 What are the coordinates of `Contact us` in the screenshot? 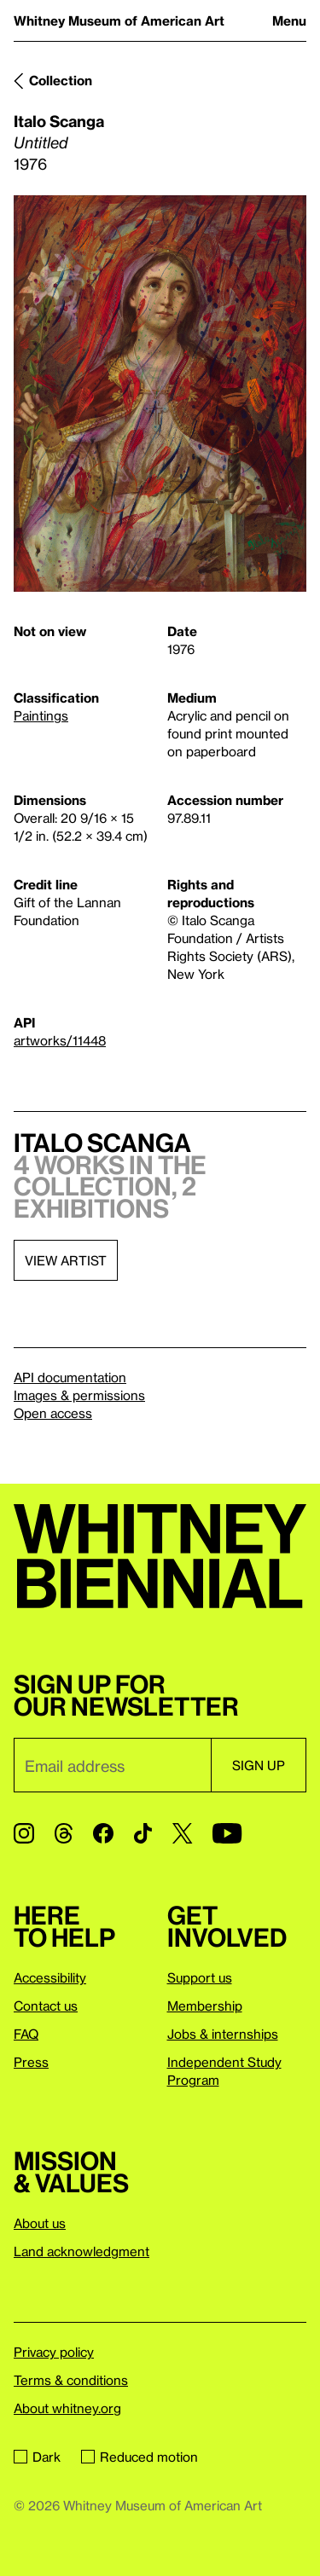 It's located at (46, 2005).